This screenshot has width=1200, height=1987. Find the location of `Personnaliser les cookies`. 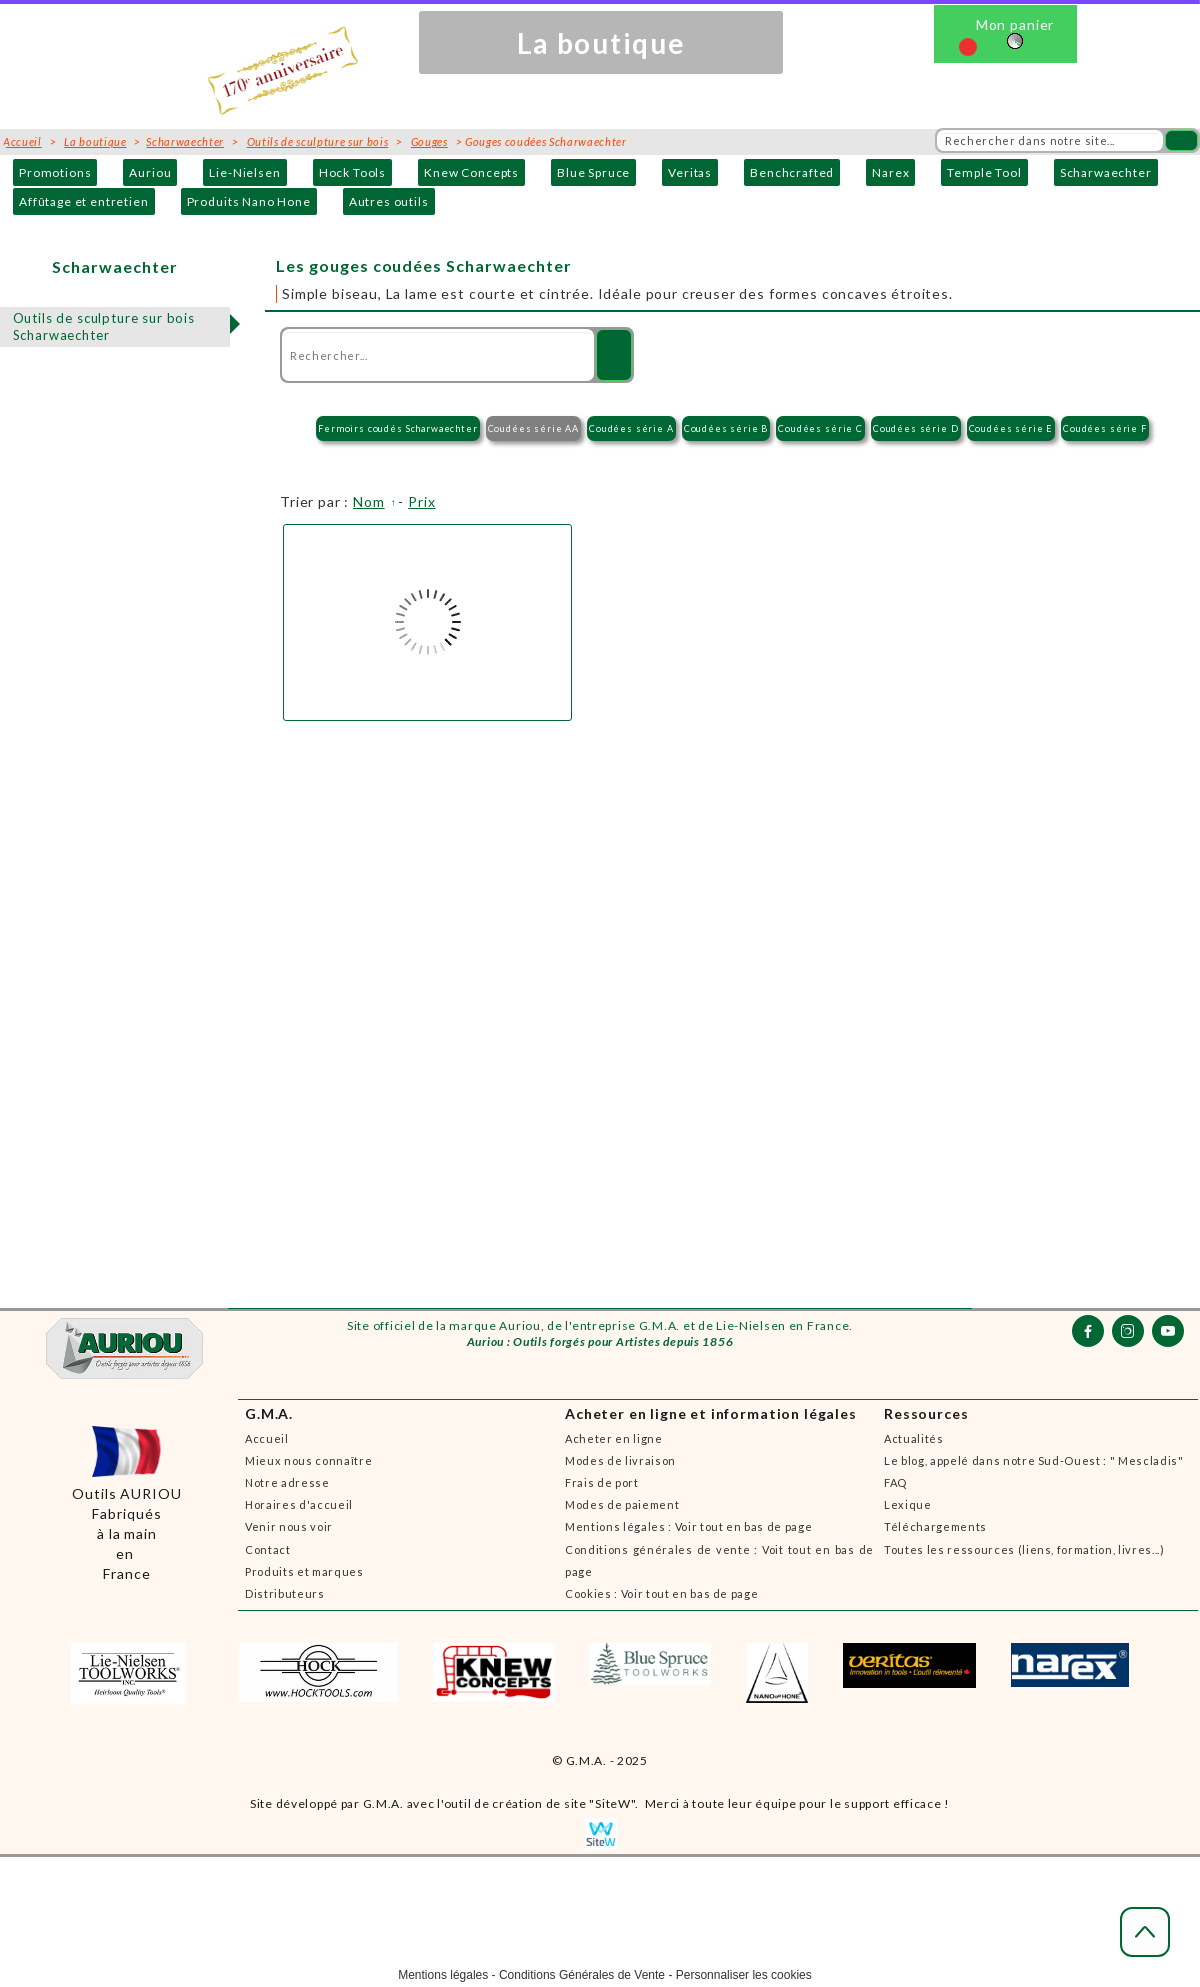

Personnaliser les cookies is located at coordinates (744, 1975).